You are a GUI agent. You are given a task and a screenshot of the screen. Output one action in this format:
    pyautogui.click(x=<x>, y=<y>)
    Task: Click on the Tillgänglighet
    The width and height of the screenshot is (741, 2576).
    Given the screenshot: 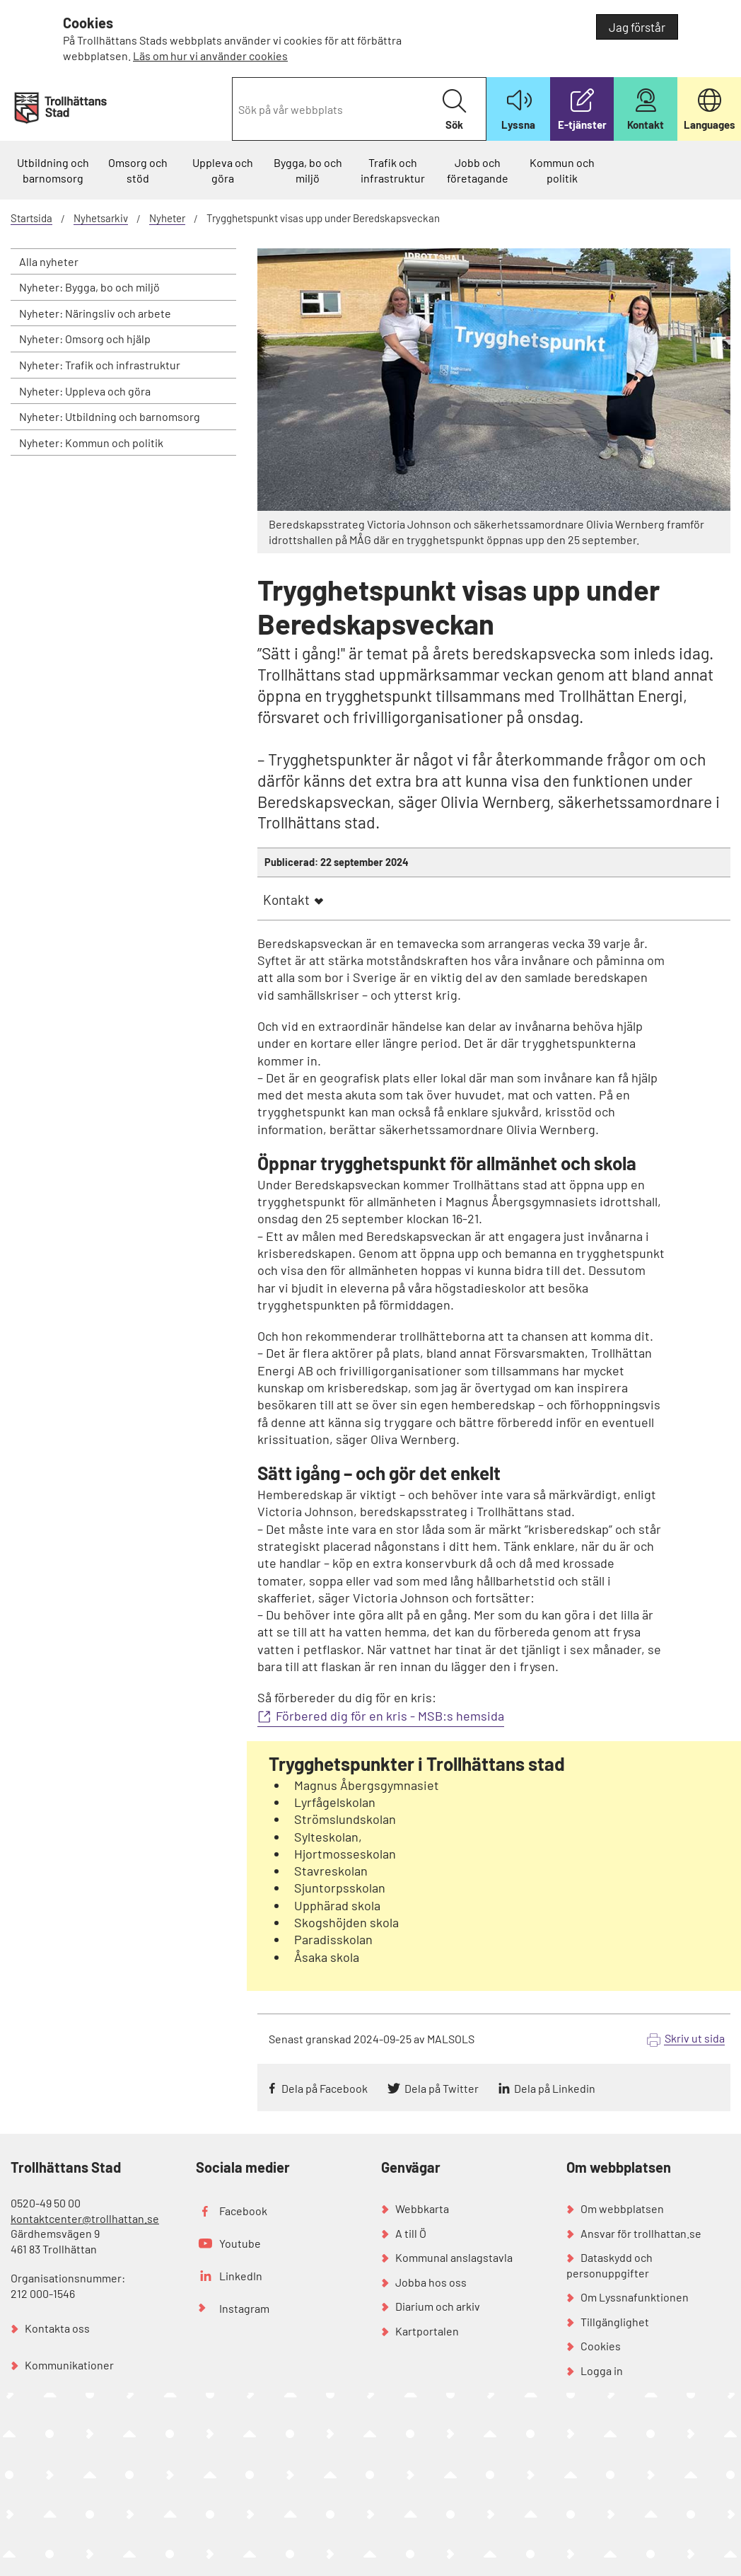 What is the action you would take?
    pyautogui.click(x=614, y=2321)
    